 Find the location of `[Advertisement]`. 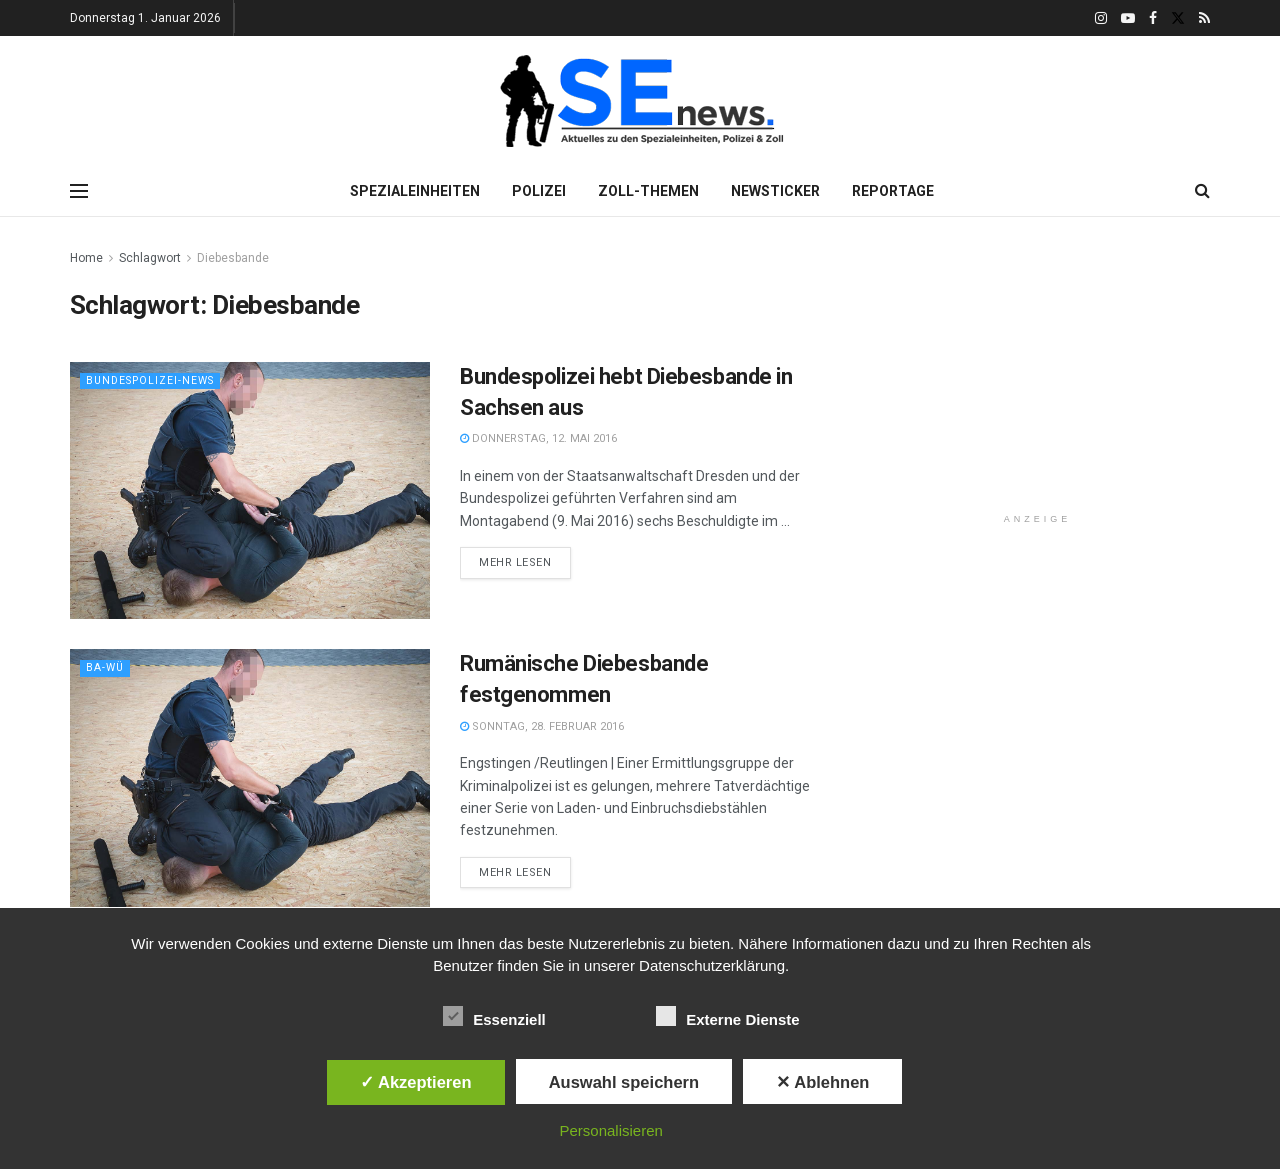

[Advertisement] is located at coordinates (1038, 372).